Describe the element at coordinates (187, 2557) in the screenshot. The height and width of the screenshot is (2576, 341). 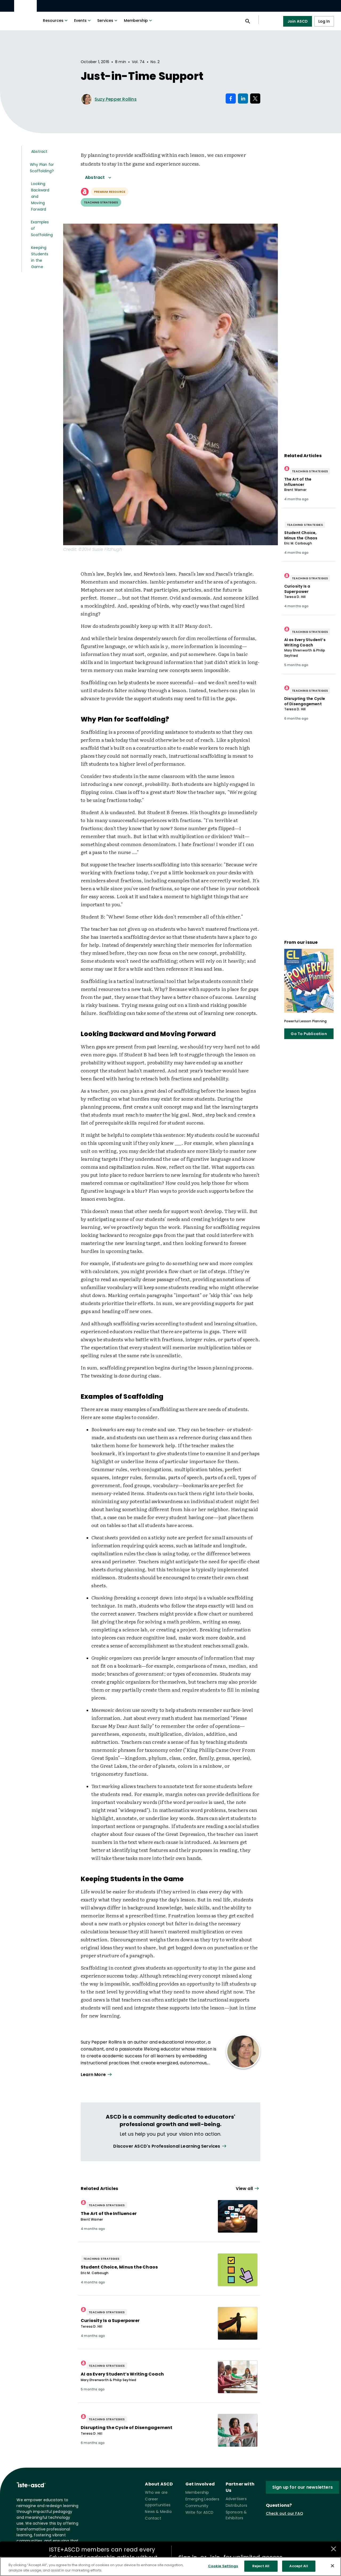
I see `Sign in` at that location.